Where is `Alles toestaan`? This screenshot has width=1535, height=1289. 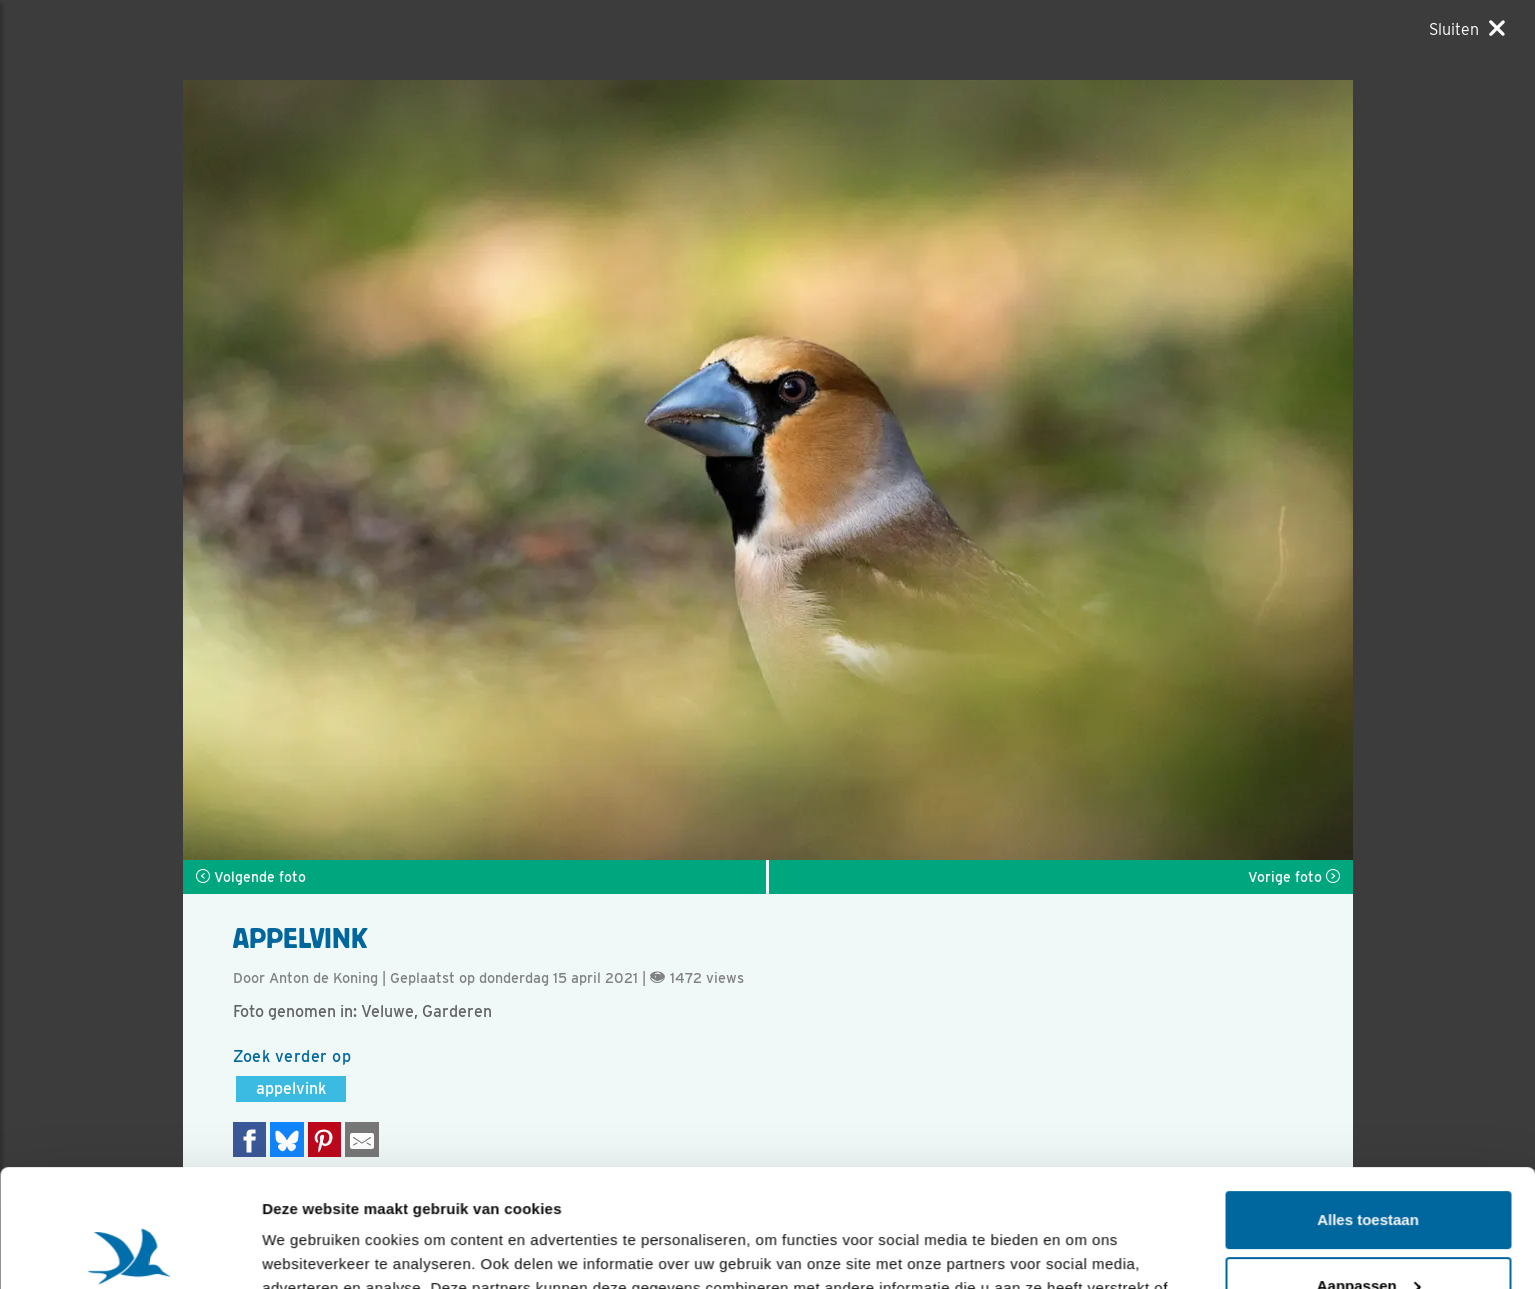 Alles toestaan is located at coordinates (1368, 1102).